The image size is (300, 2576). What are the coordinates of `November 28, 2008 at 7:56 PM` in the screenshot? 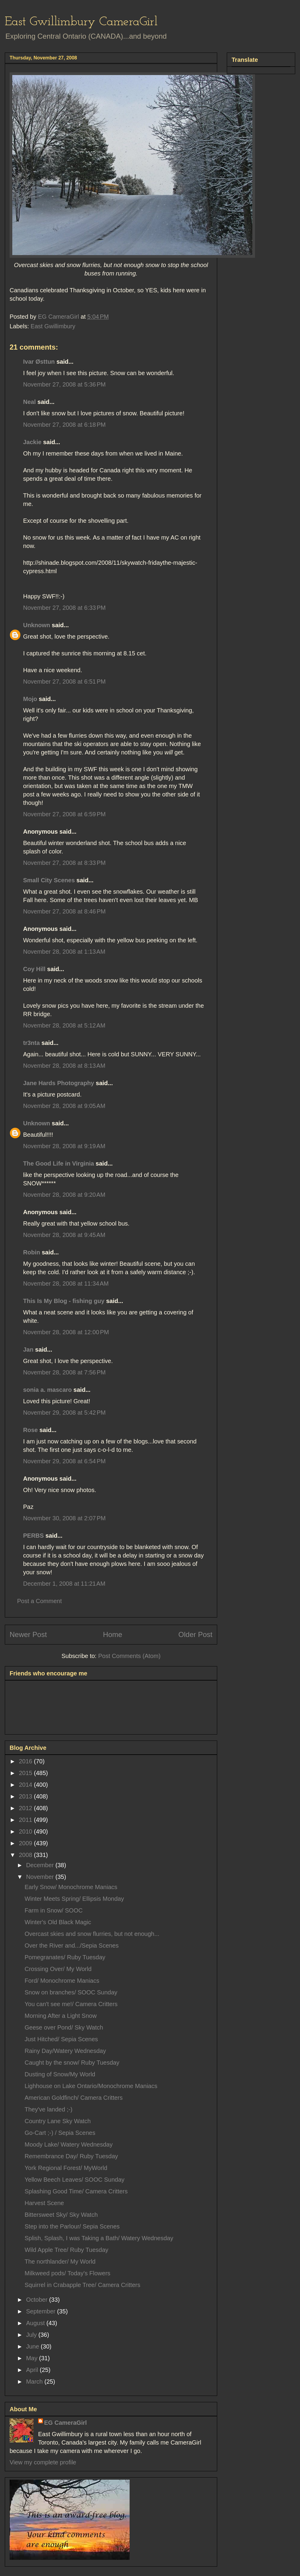 It's located at (64, 1372).